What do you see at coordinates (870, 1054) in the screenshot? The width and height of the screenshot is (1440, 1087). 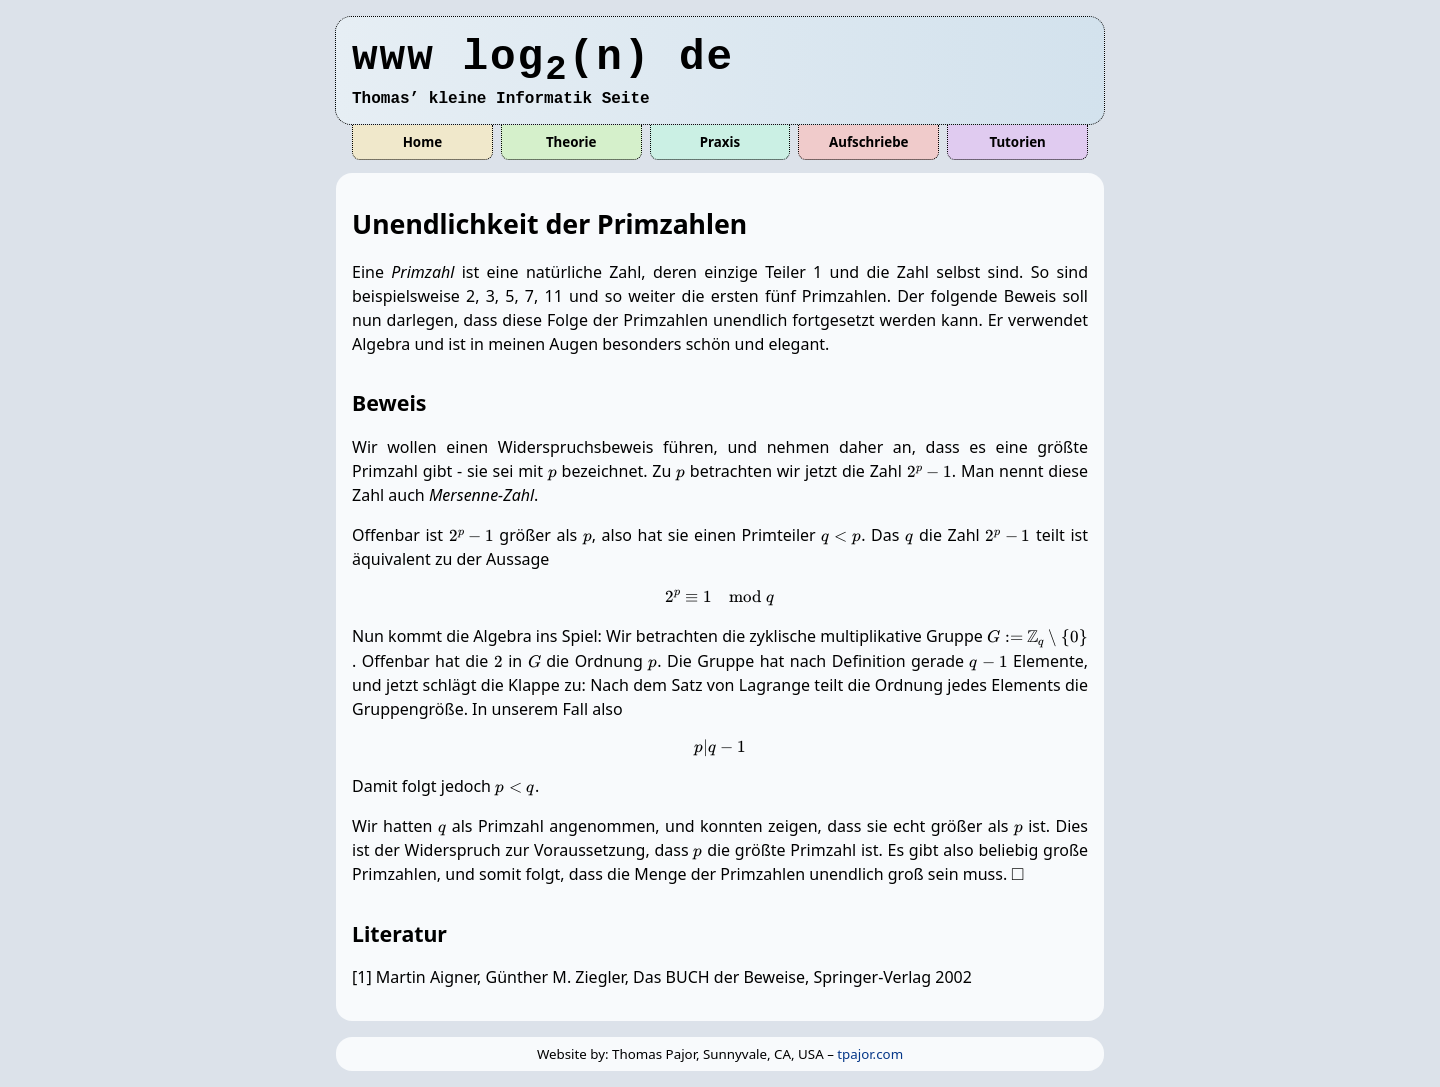 I see `tpajor.com` at bounding box center [870, 1054].